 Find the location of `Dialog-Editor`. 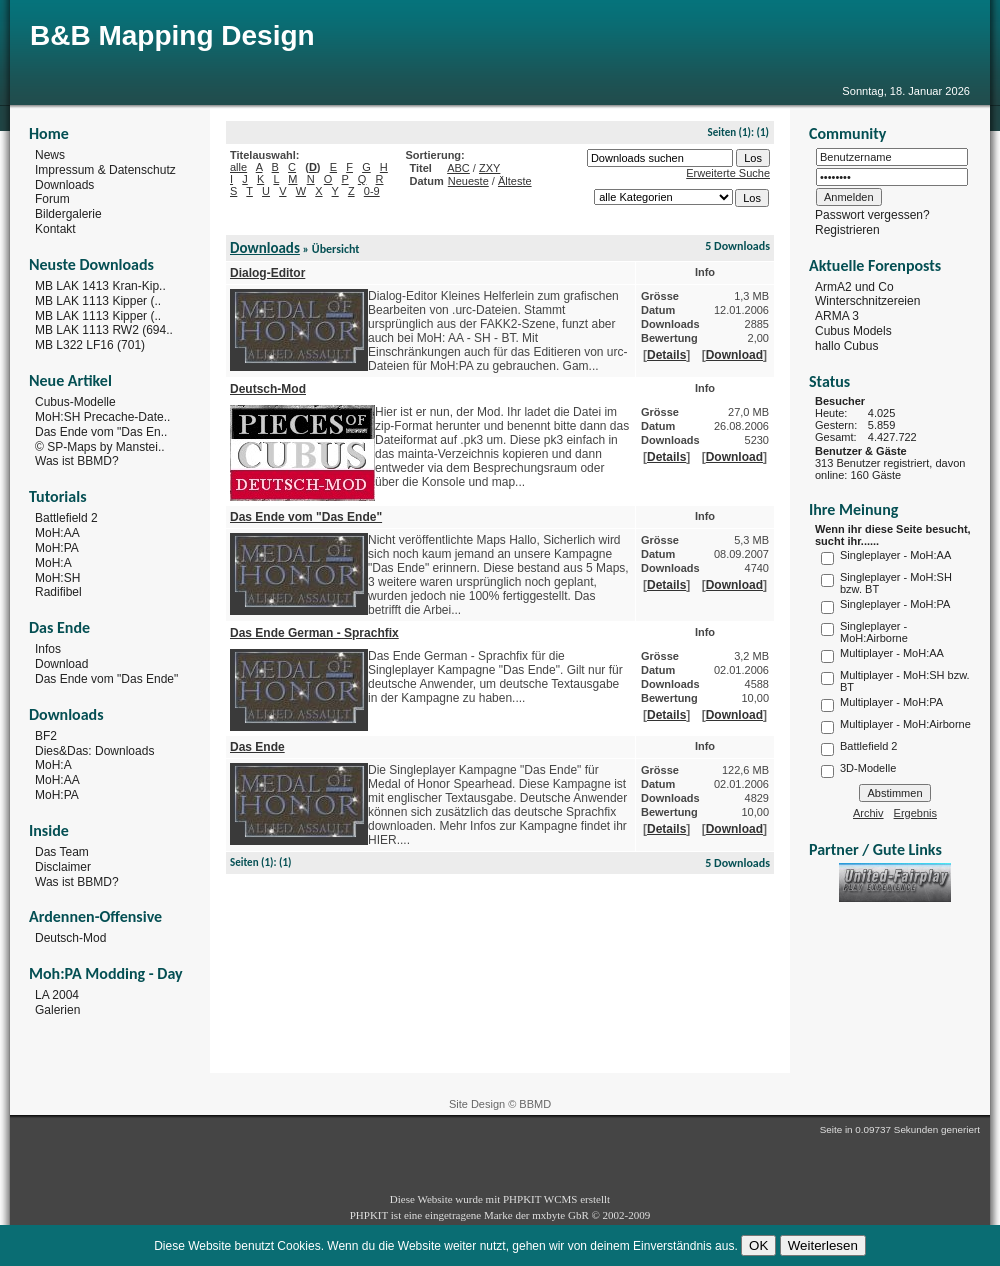

Dialog-Editor is located at coordinates (267, 273).